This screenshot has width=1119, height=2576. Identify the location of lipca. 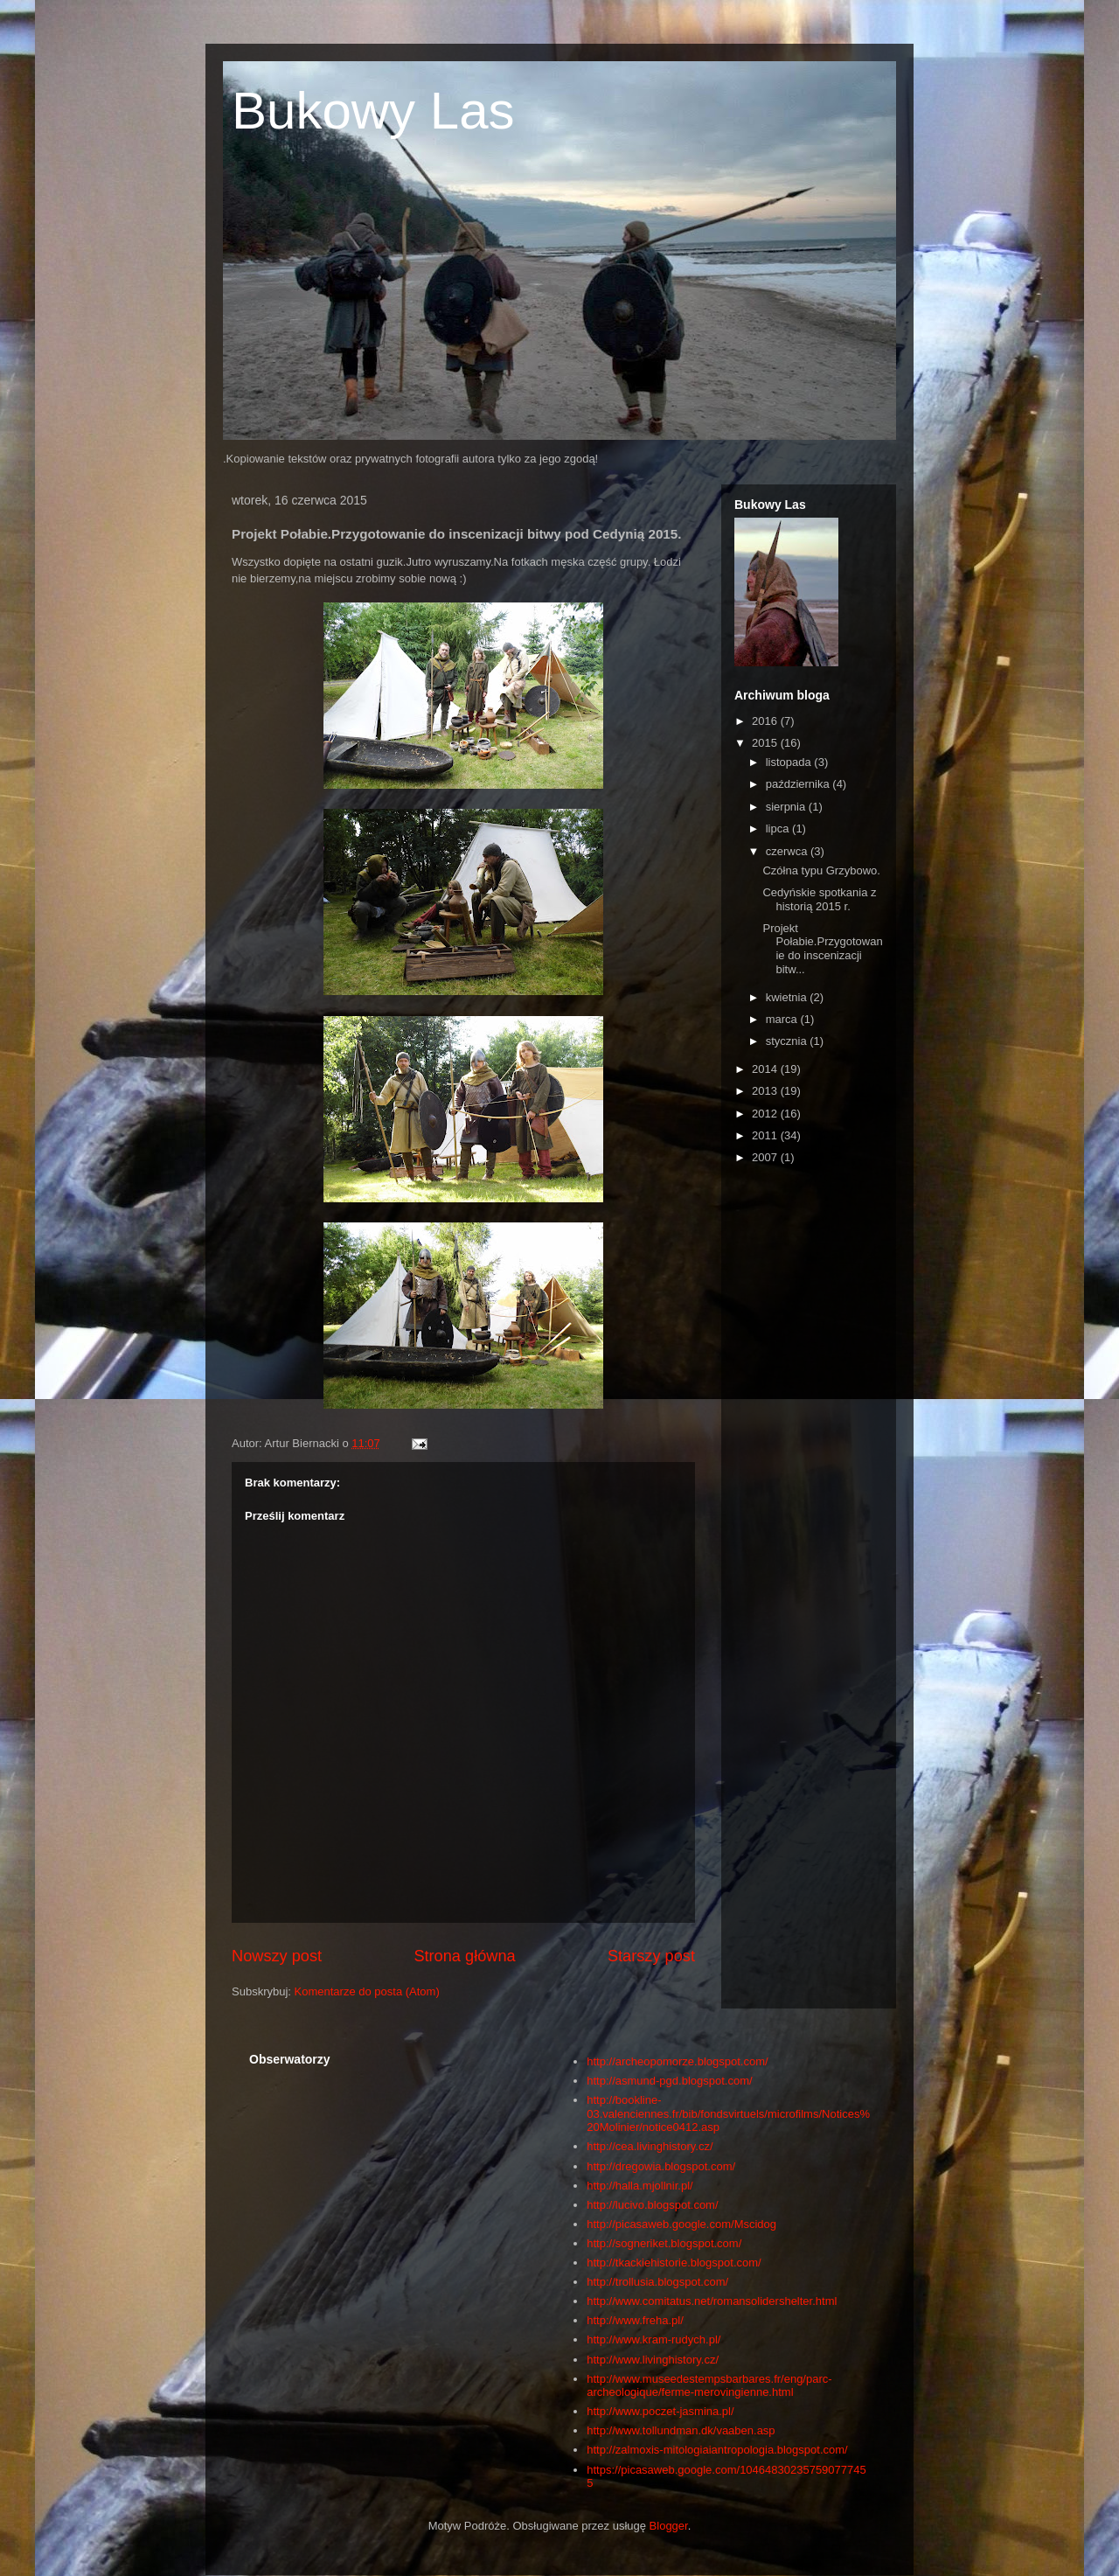
(779, 828).